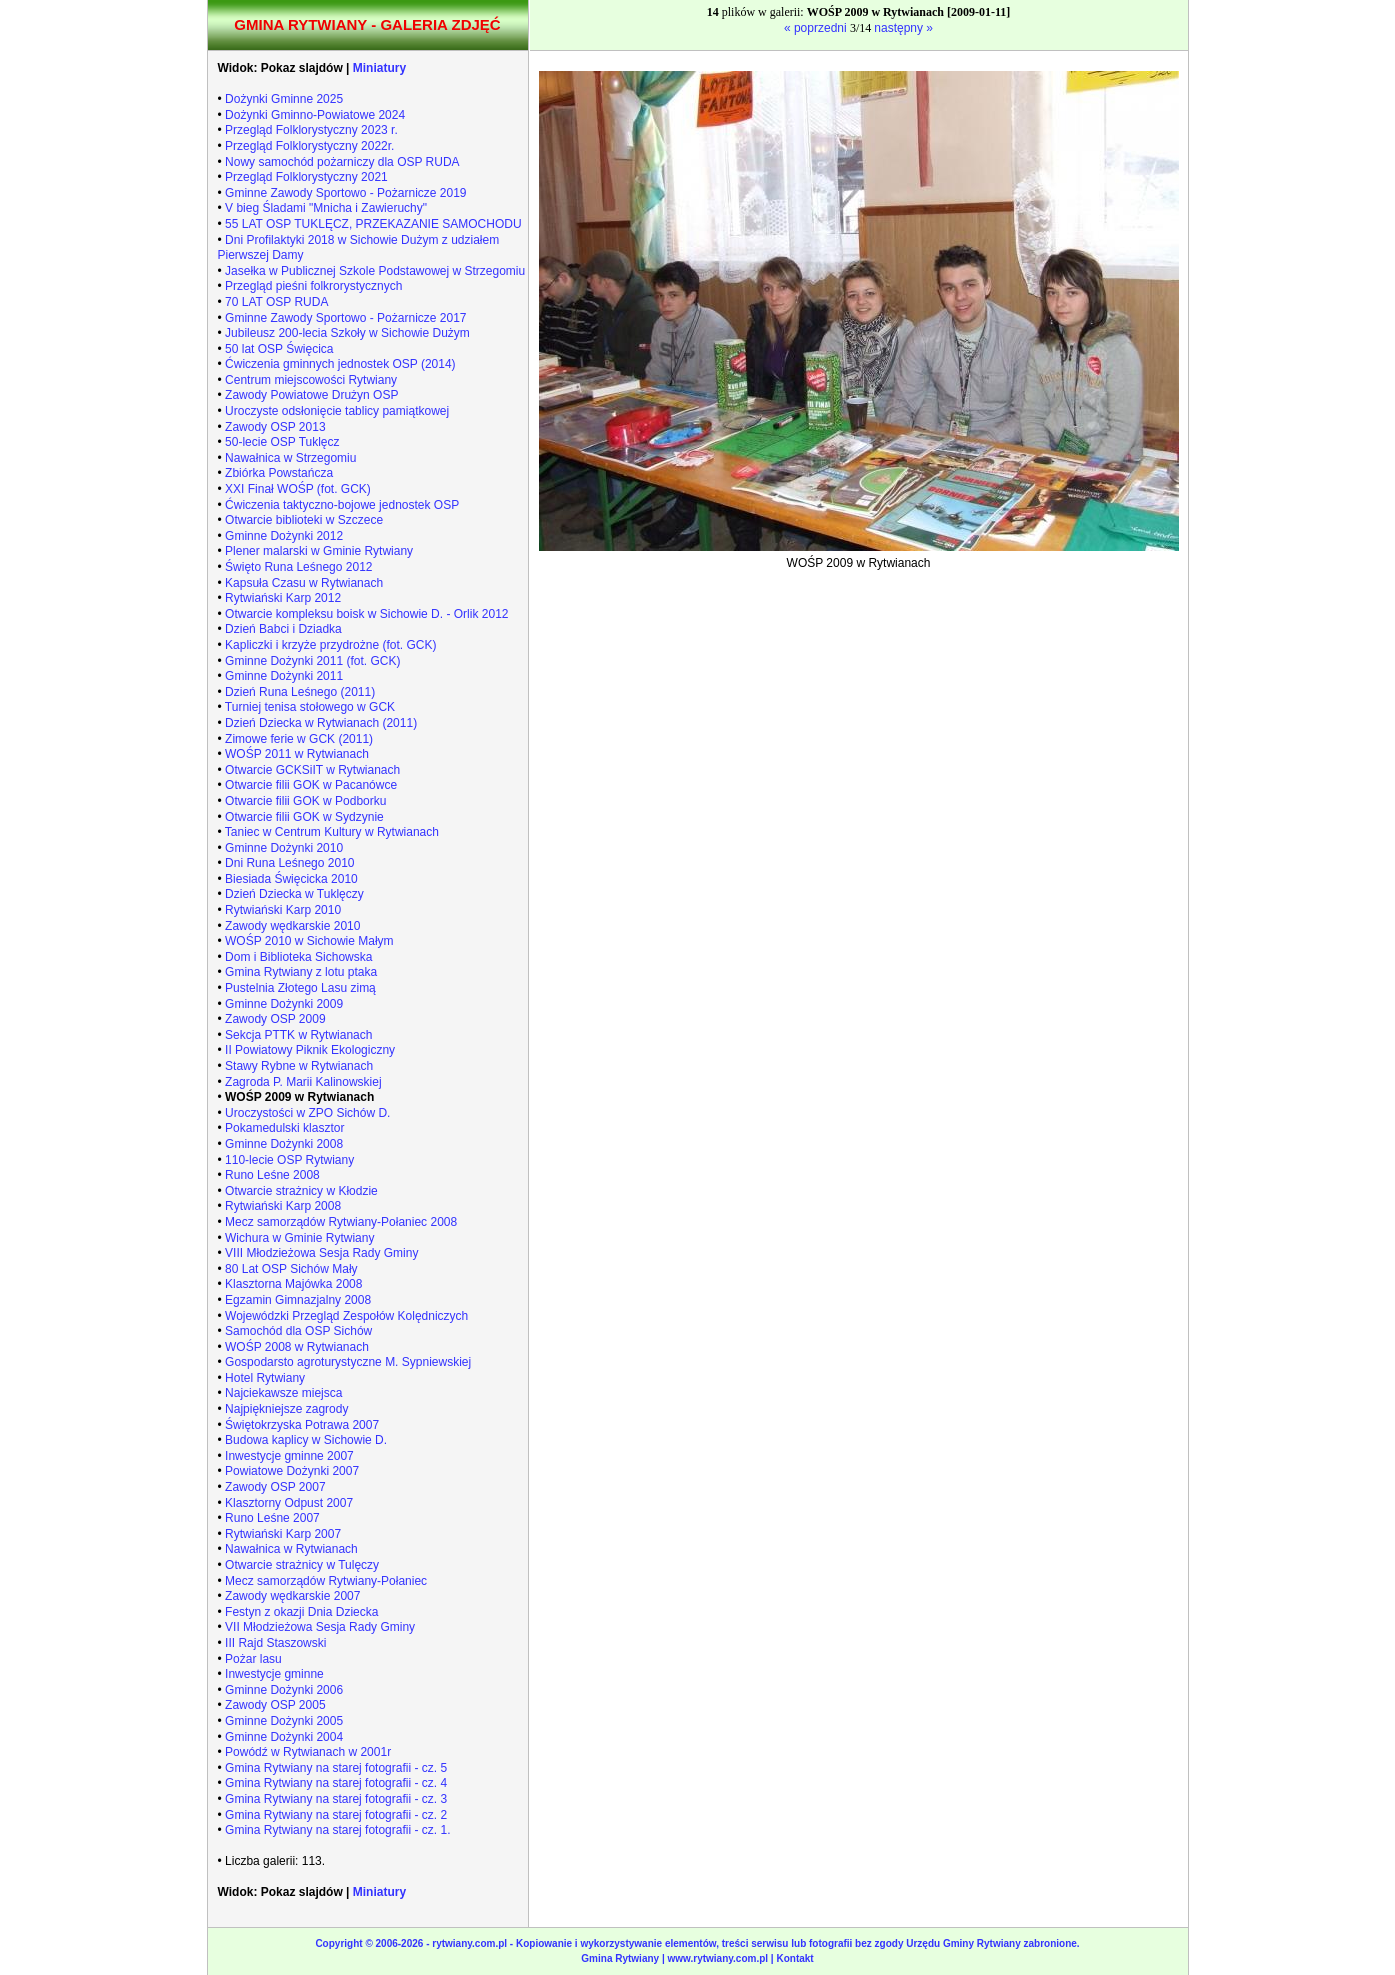 This screenshot has width=1395, height=1975. Describe the element at coordinates (341, 1222) in the screenshot. I see `Mecz samorządów Rytwiany-Połaniec 2008` at that location.